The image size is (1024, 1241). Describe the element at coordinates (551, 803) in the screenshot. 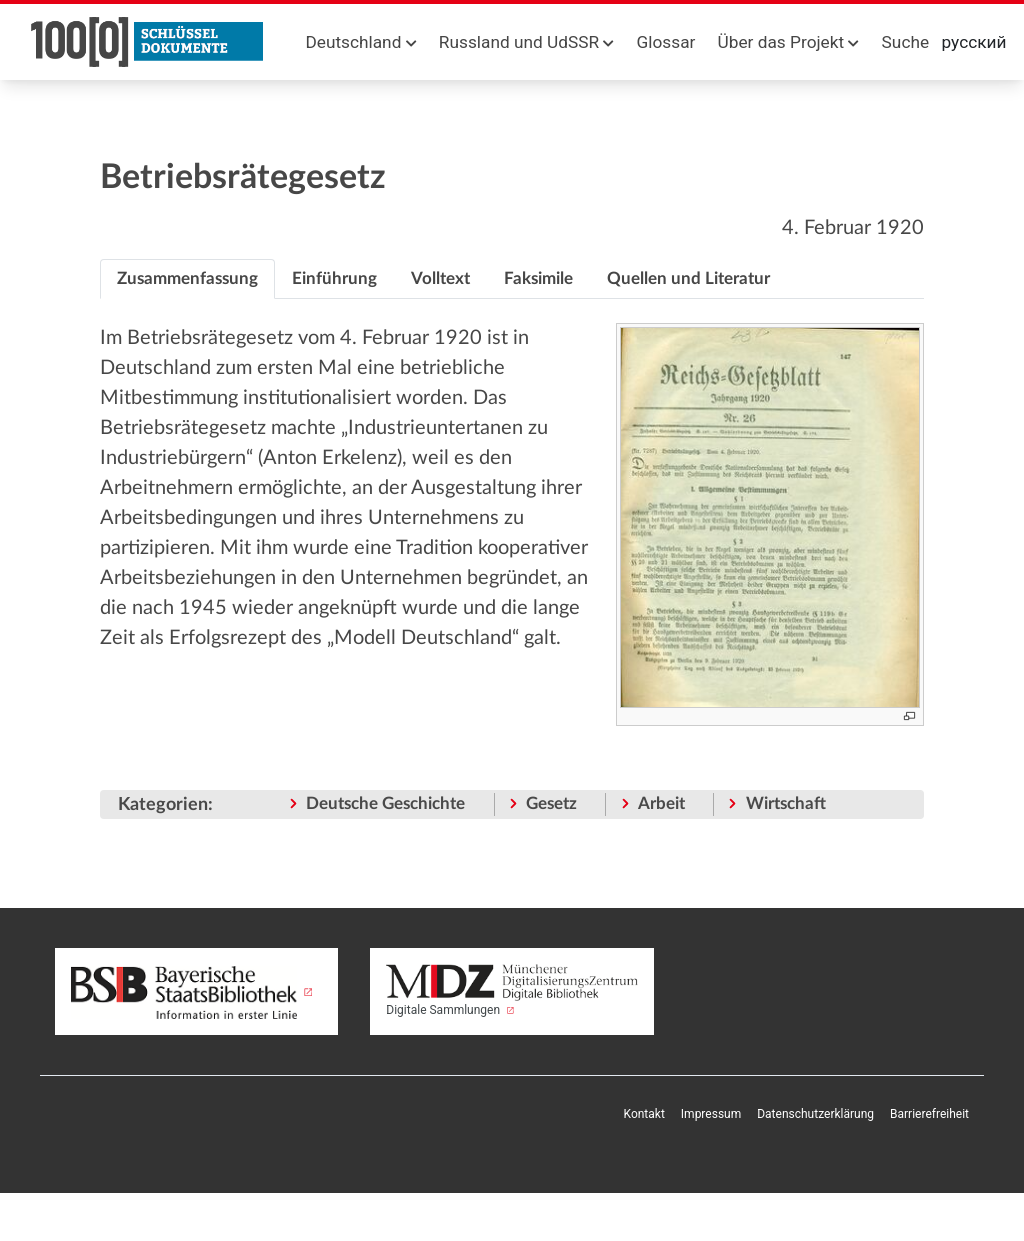

I see `Gesetz` at that location.